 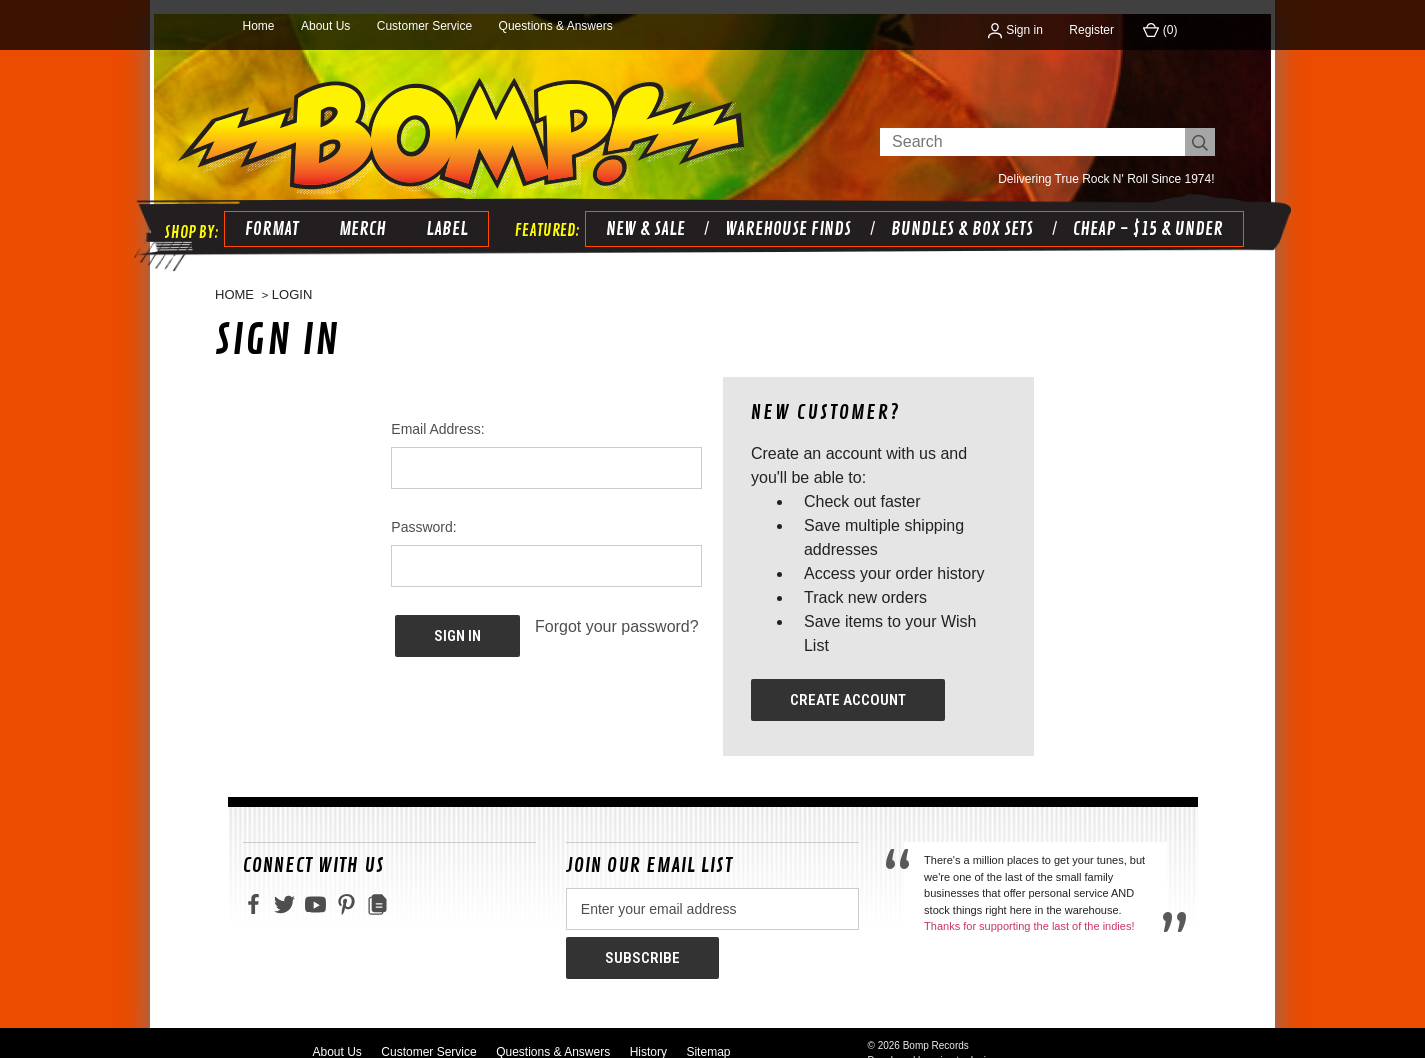 I want to click on Sitemap, so click(x=708, y=1032).